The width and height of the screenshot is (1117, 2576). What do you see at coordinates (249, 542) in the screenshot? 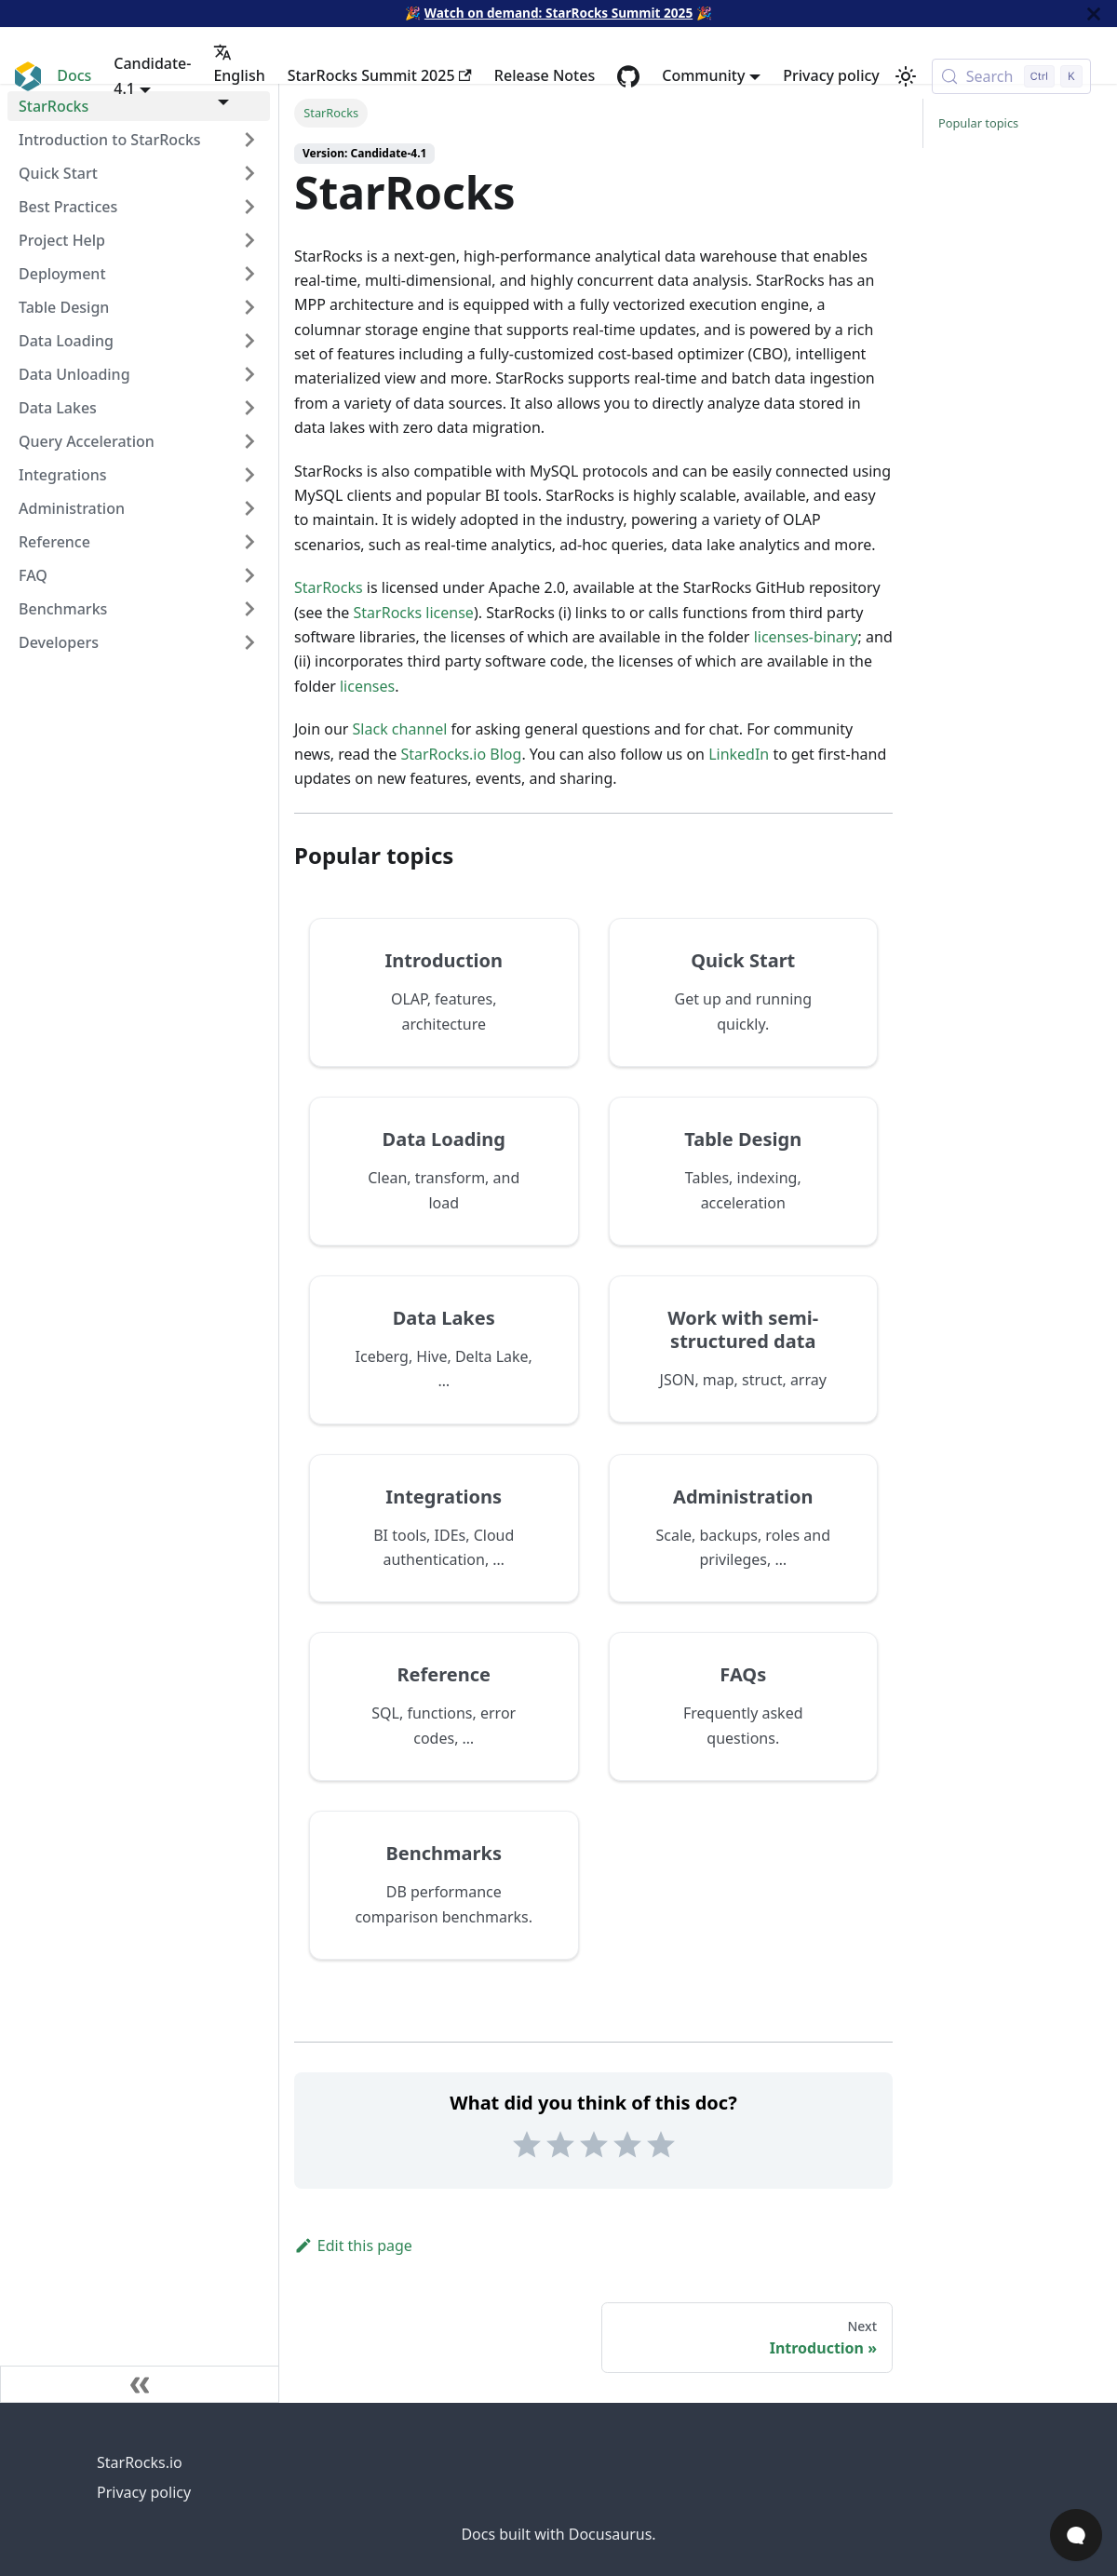
I see `[Expand sidebar category 'Reference']` at bounding box center [249, 542].